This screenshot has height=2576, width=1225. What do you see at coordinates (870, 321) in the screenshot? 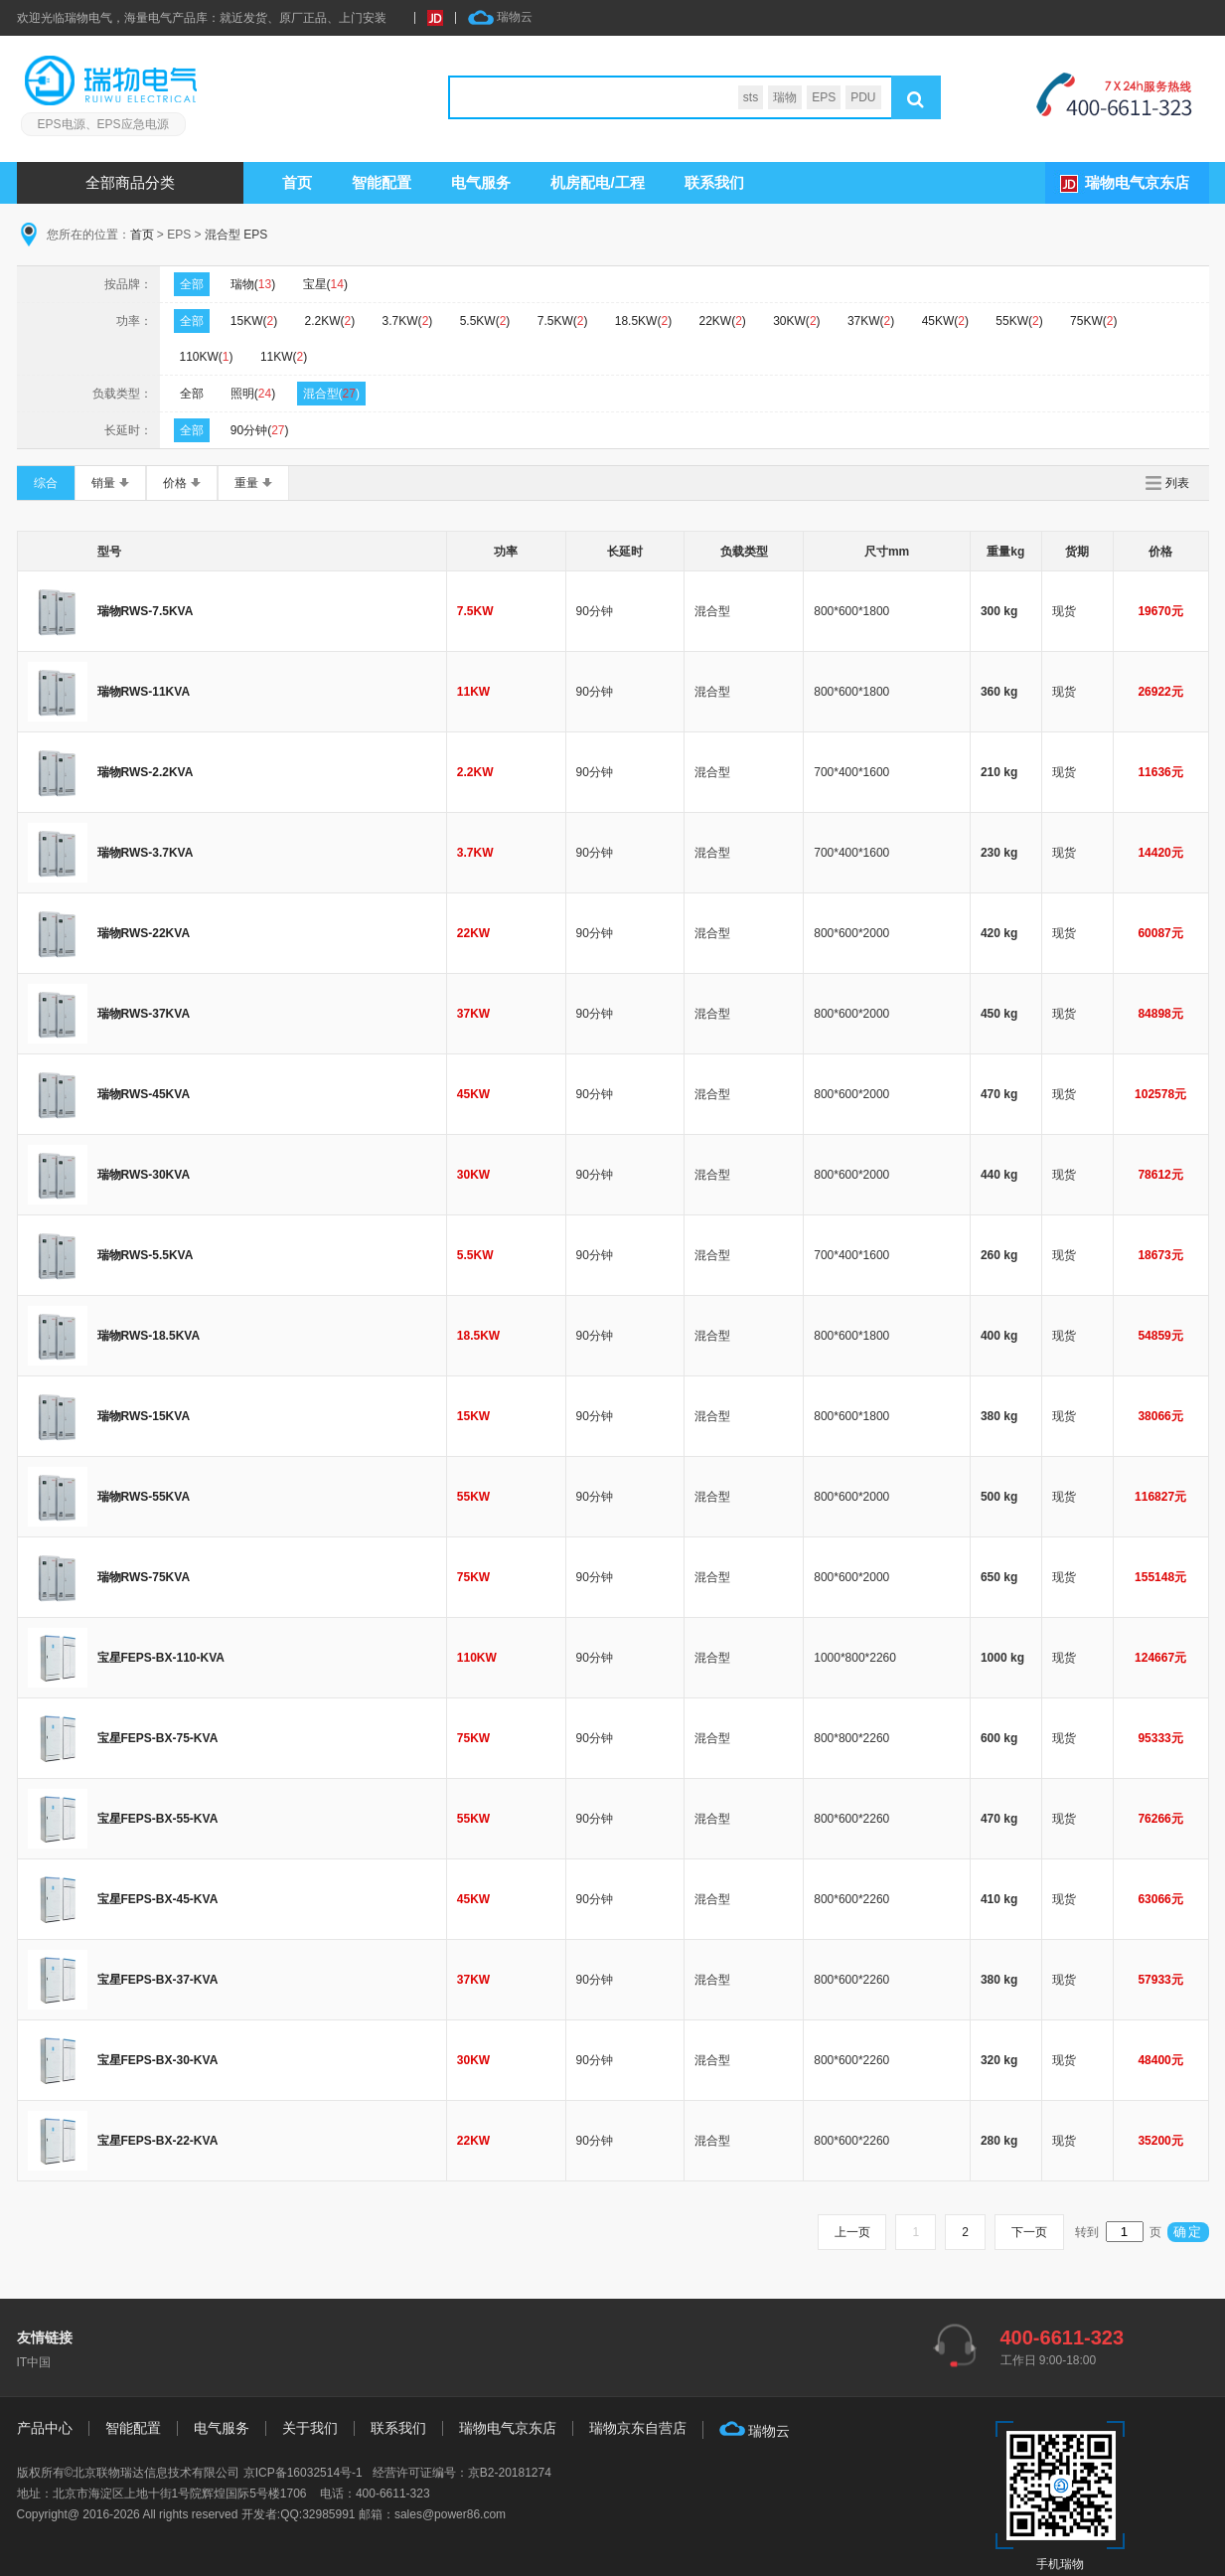
I see `37KW()` at bounding box center [870, 321].